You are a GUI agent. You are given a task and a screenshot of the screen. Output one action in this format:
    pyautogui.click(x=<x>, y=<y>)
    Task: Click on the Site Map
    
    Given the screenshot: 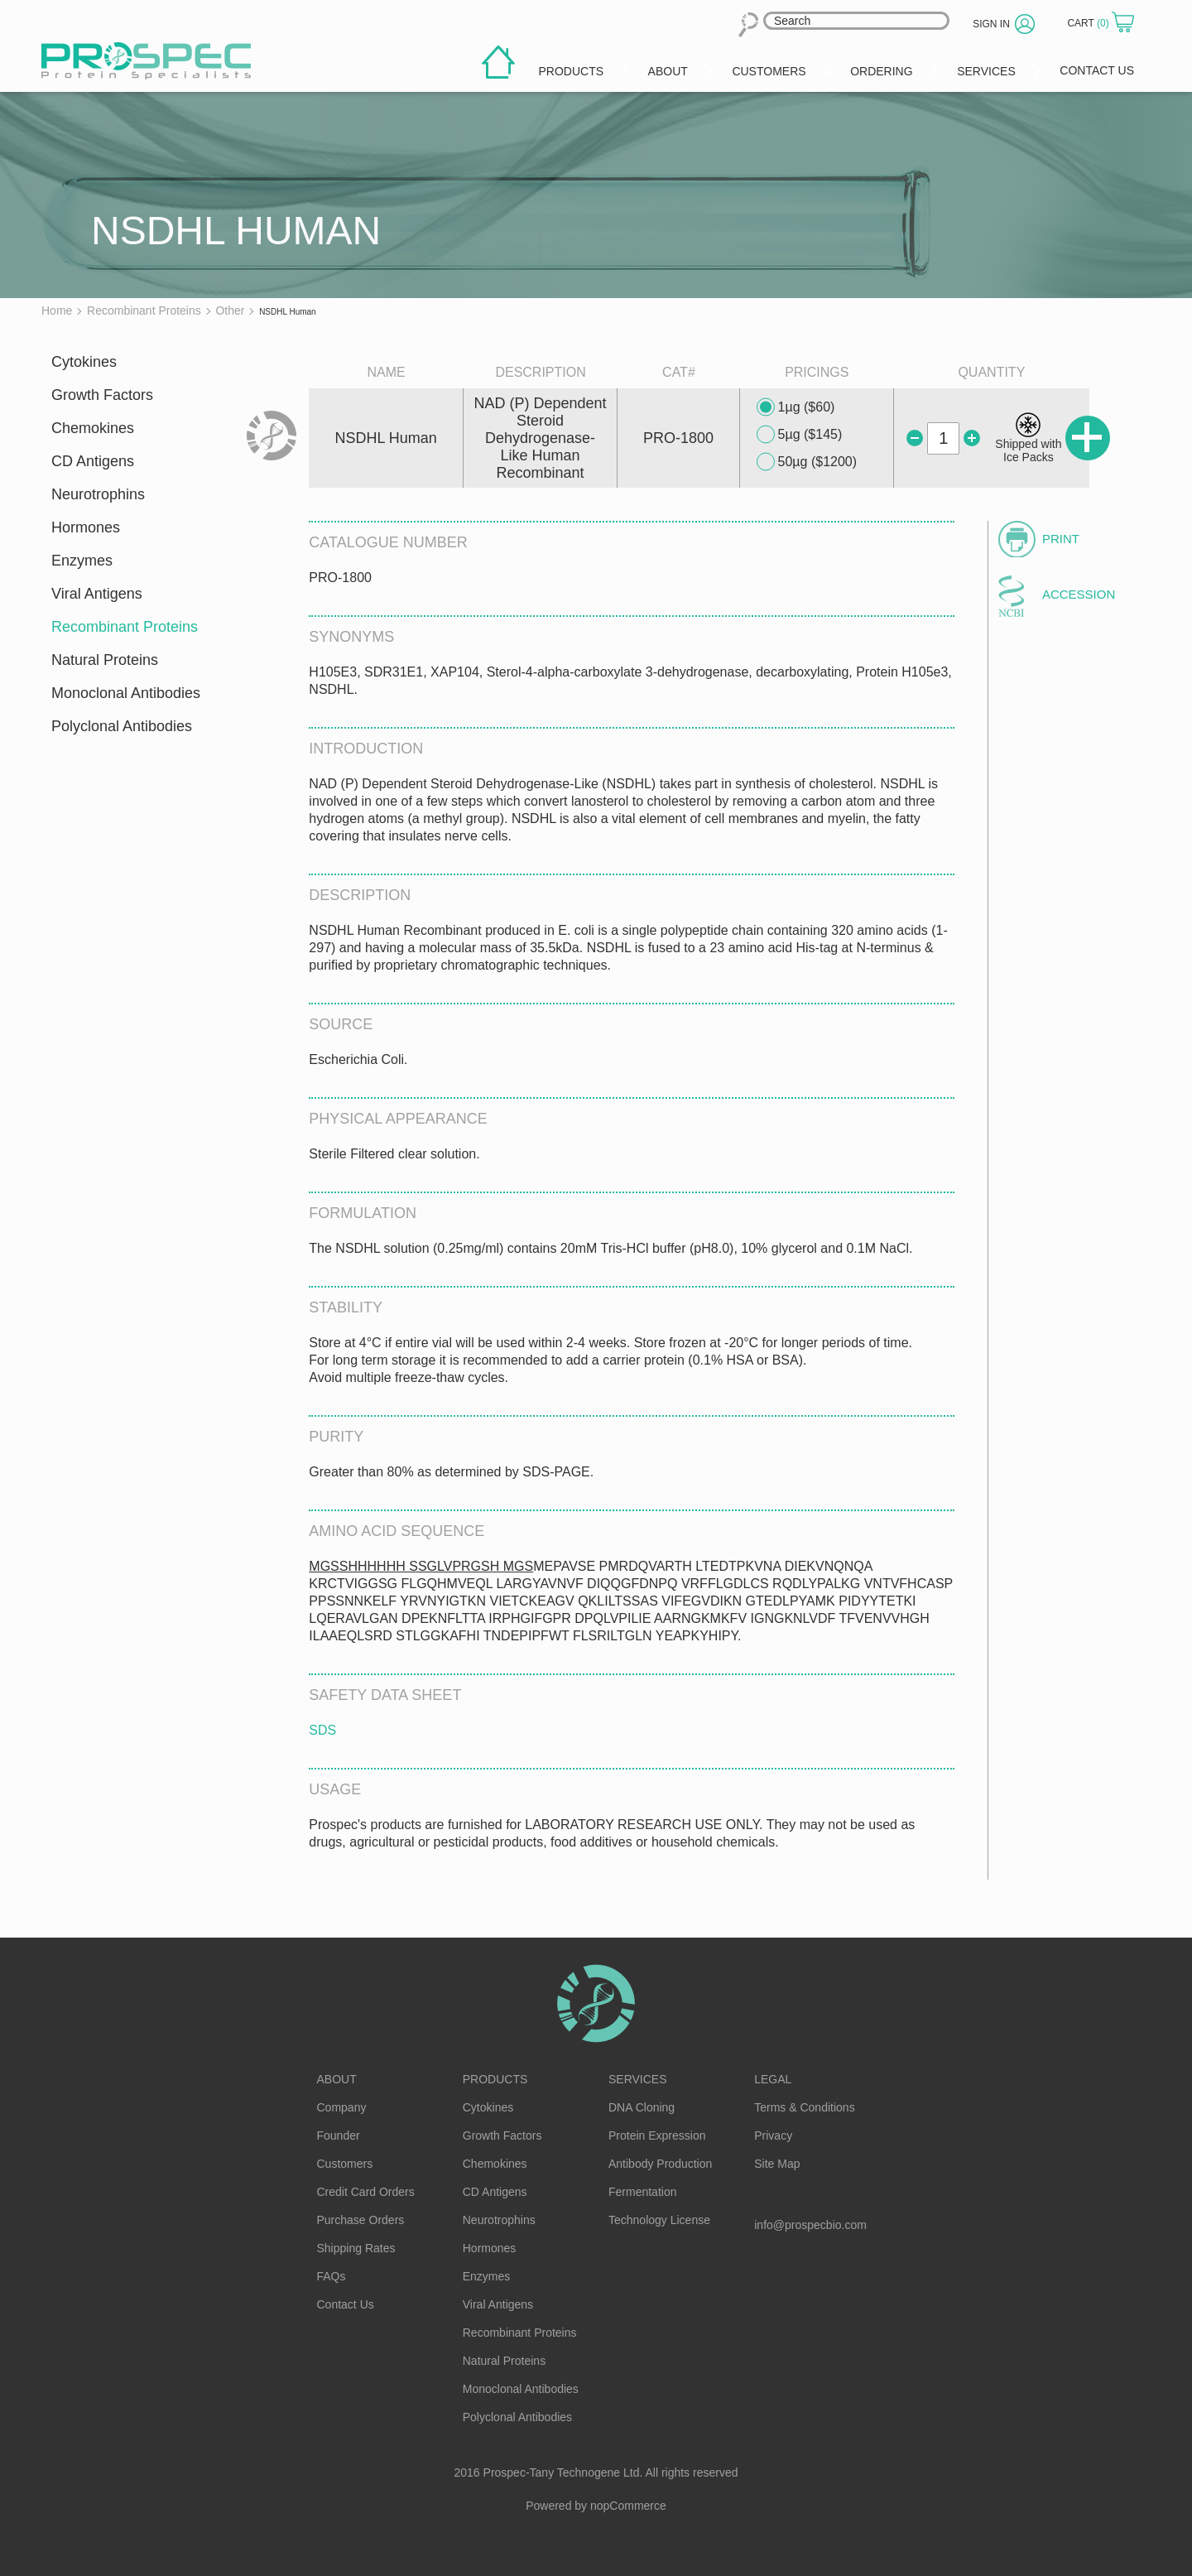 What is the action you would take?
    pyautogui.click(x=777, y=2163)
    